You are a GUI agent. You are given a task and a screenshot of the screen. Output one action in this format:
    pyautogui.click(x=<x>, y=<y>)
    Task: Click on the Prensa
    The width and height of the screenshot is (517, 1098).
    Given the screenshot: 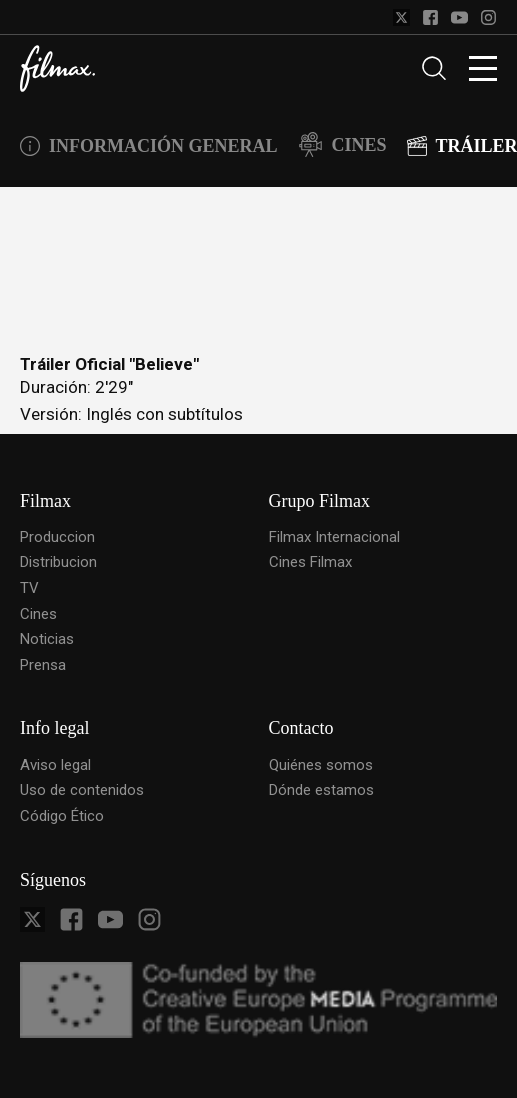 What is the action you would take?
    pyautogui.click(x=43, y=665)
    